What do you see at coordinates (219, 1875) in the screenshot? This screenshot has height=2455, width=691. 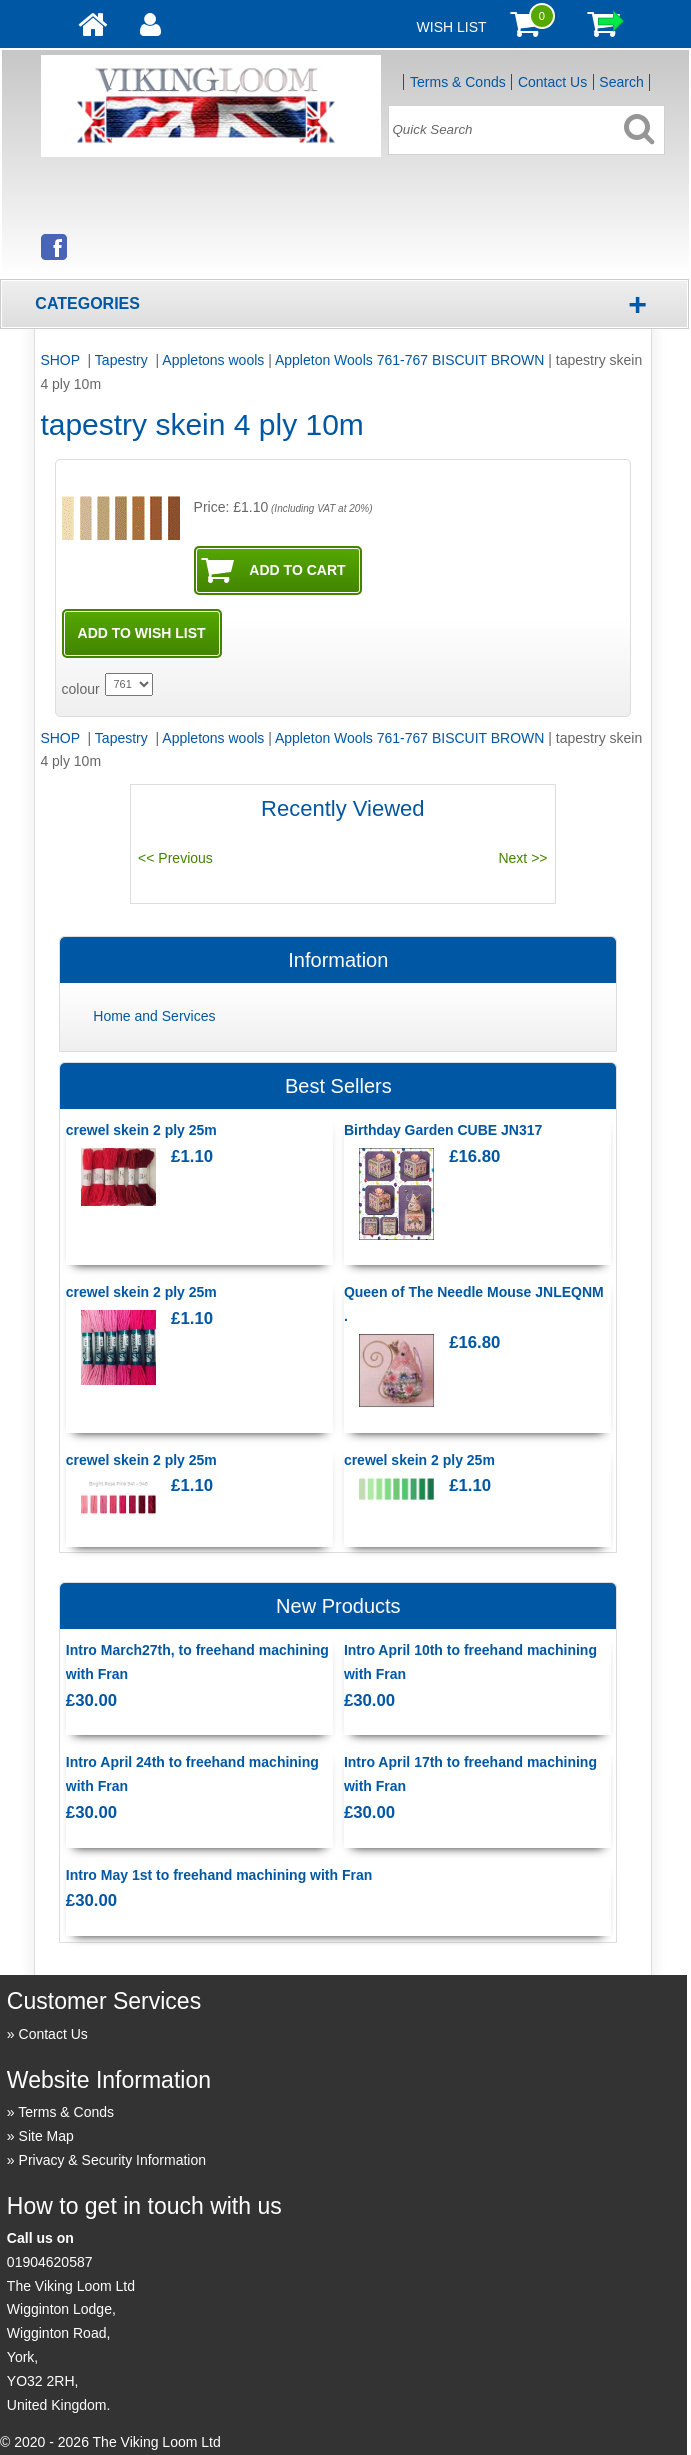 I see `Intro May 1st to freehand machining with Fran` at bounding box center [219, 1875].